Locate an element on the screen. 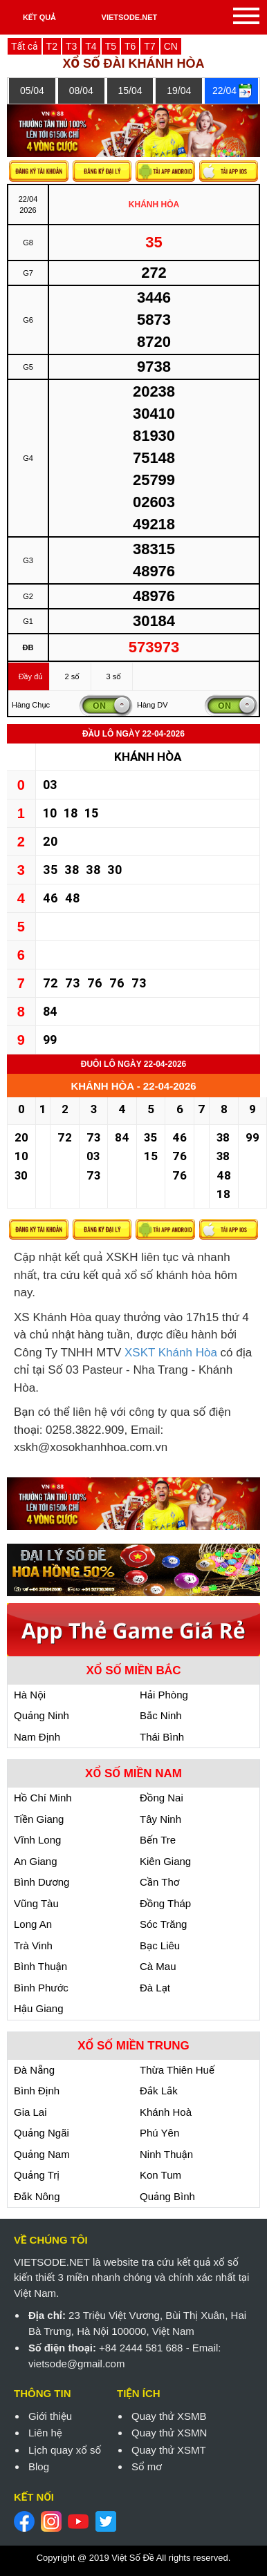  An Giang is located at coordinates (35, 1861).